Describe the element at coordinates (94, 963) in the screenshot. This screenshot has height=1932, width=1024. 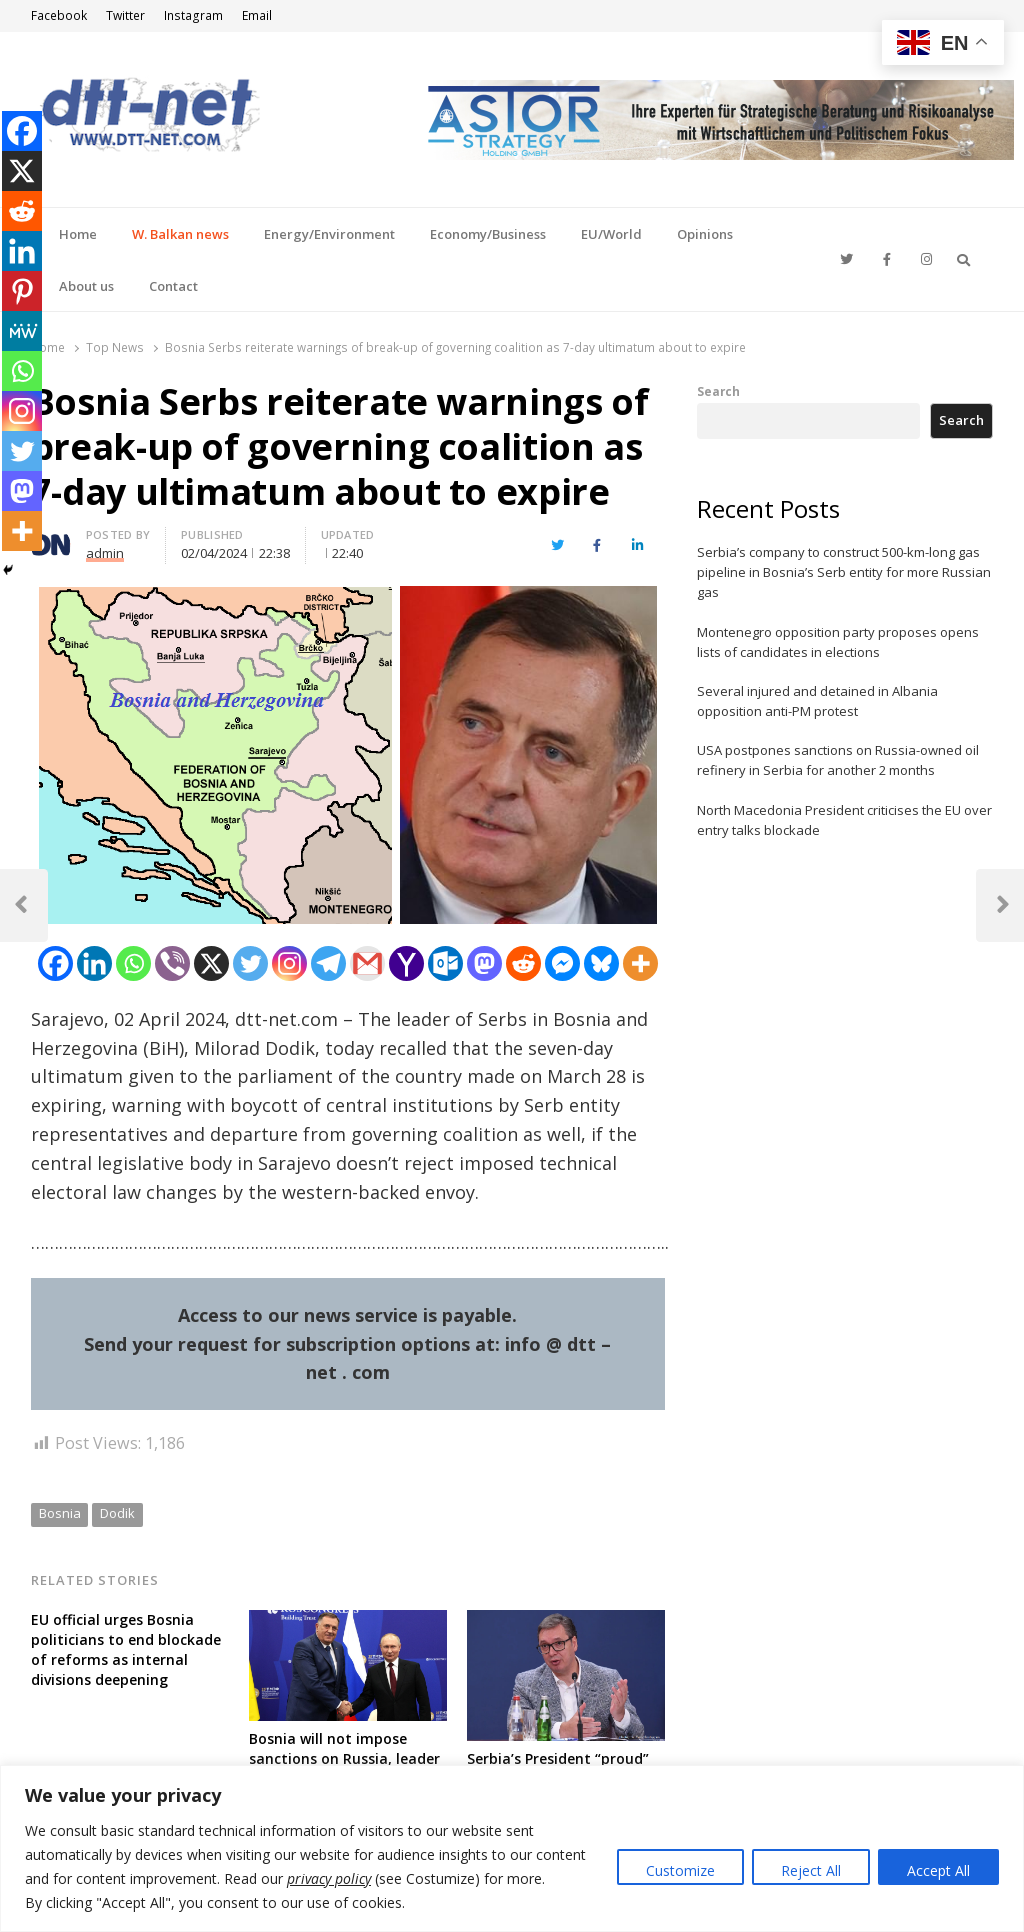
I see `[Linkedin]` at that location.